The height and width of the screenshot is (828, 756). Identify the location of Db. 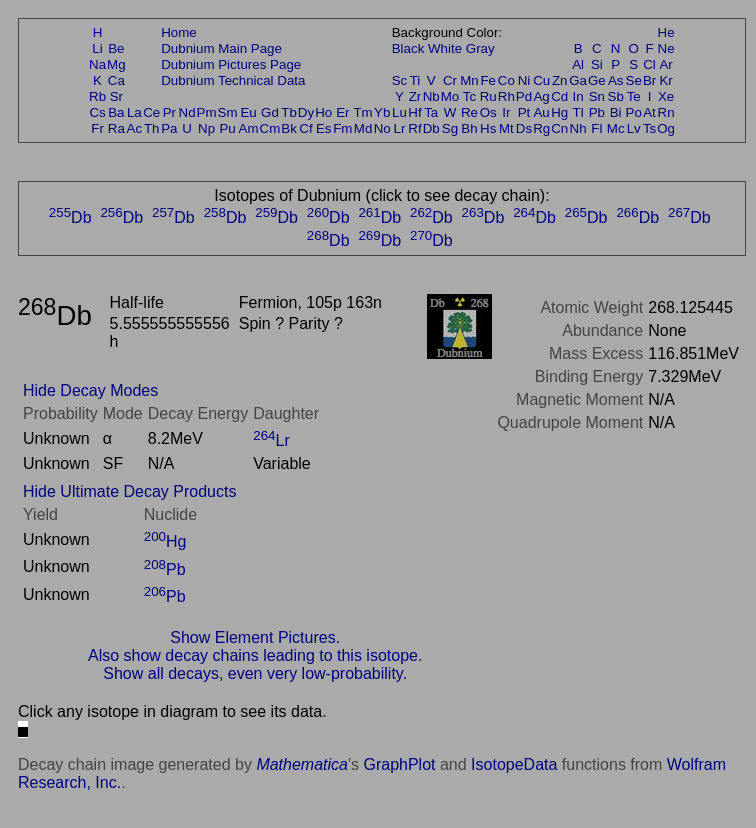
(431, 128).